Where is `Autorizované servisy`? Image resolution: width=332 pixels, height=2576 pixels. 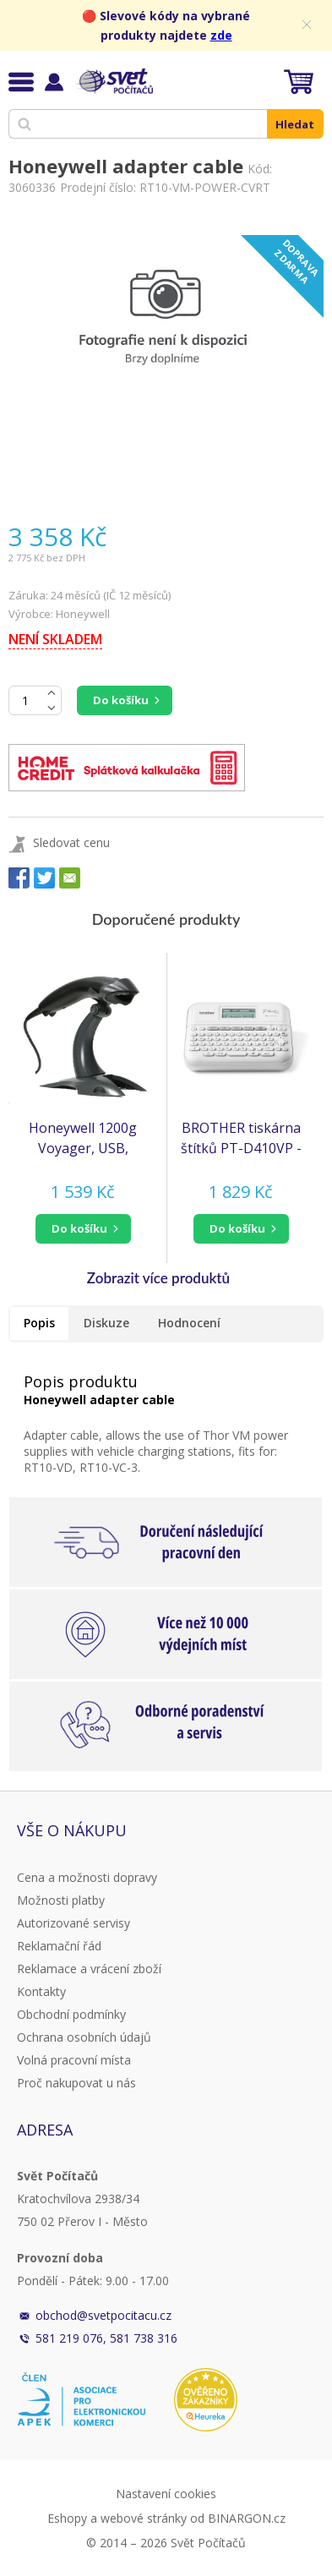 Autorizované servisy is located at coordinates (73, 1923).